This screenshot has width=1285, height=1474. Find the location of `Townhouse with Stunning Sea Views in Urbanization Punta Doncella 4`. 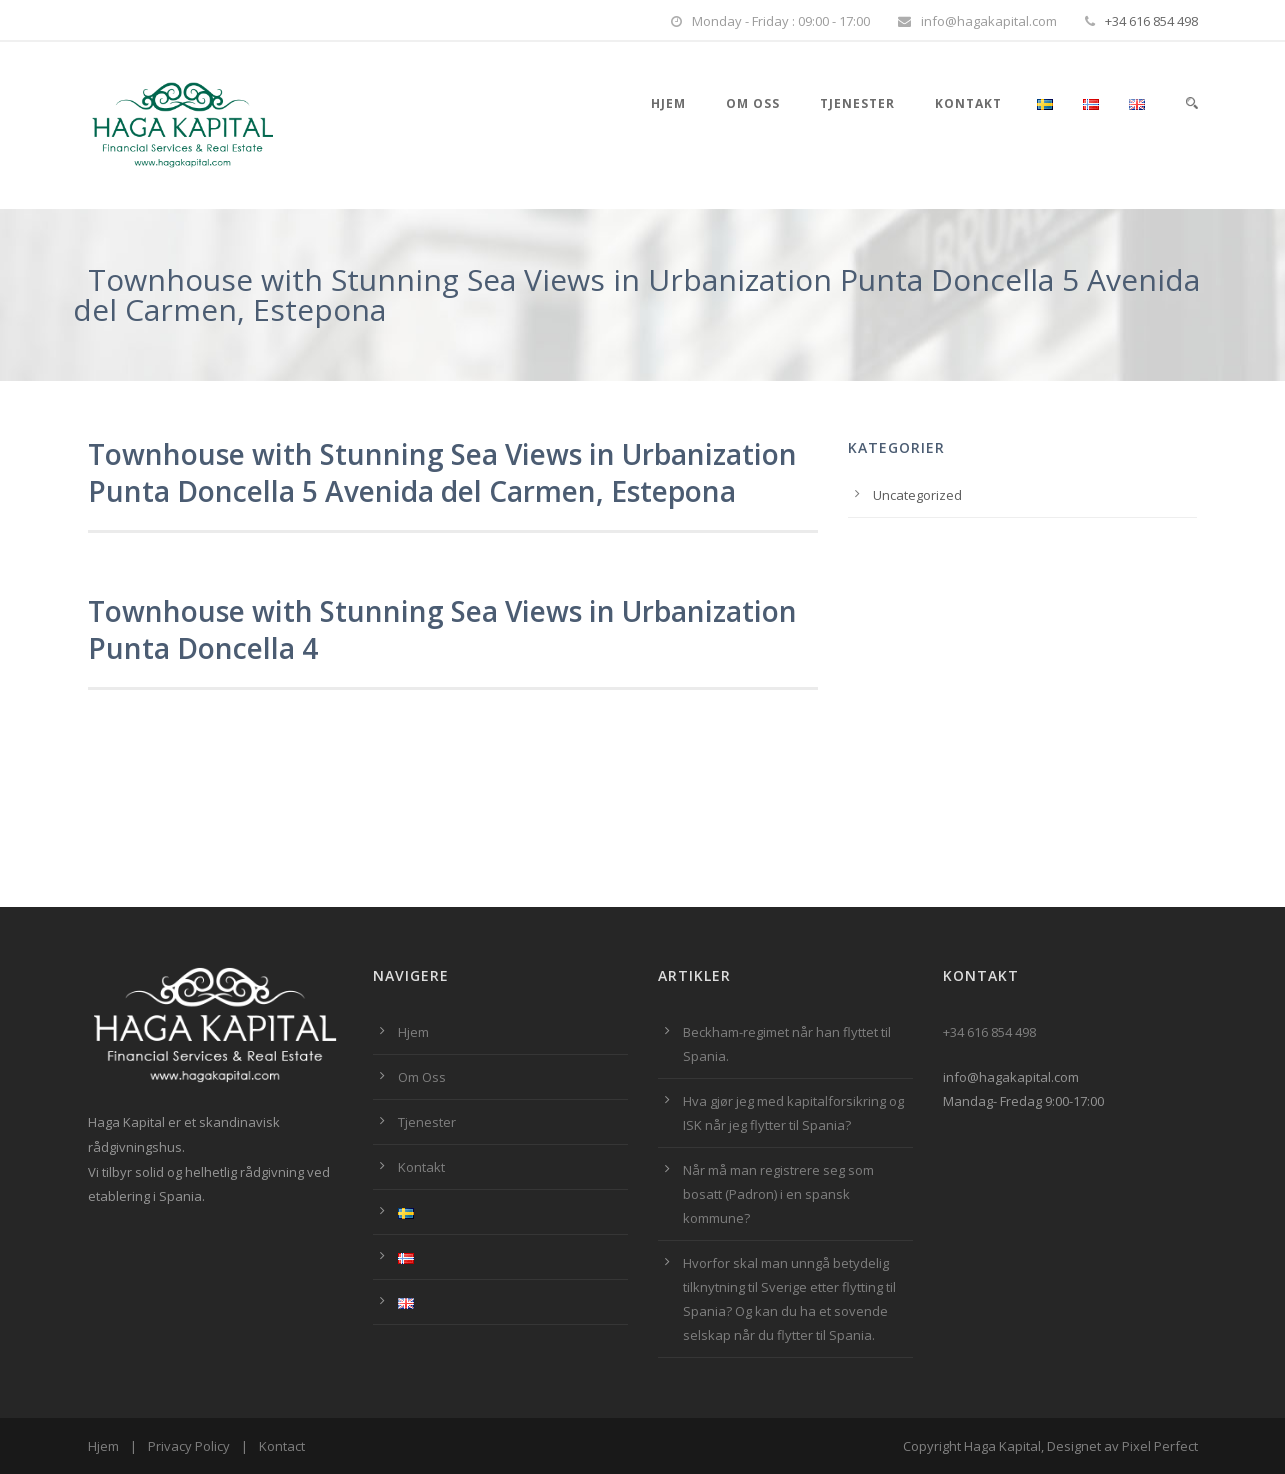

Townhouse with Stunning Sea Views in Urbanization Punta Doncella 4 is located at coordinates (442, 629).